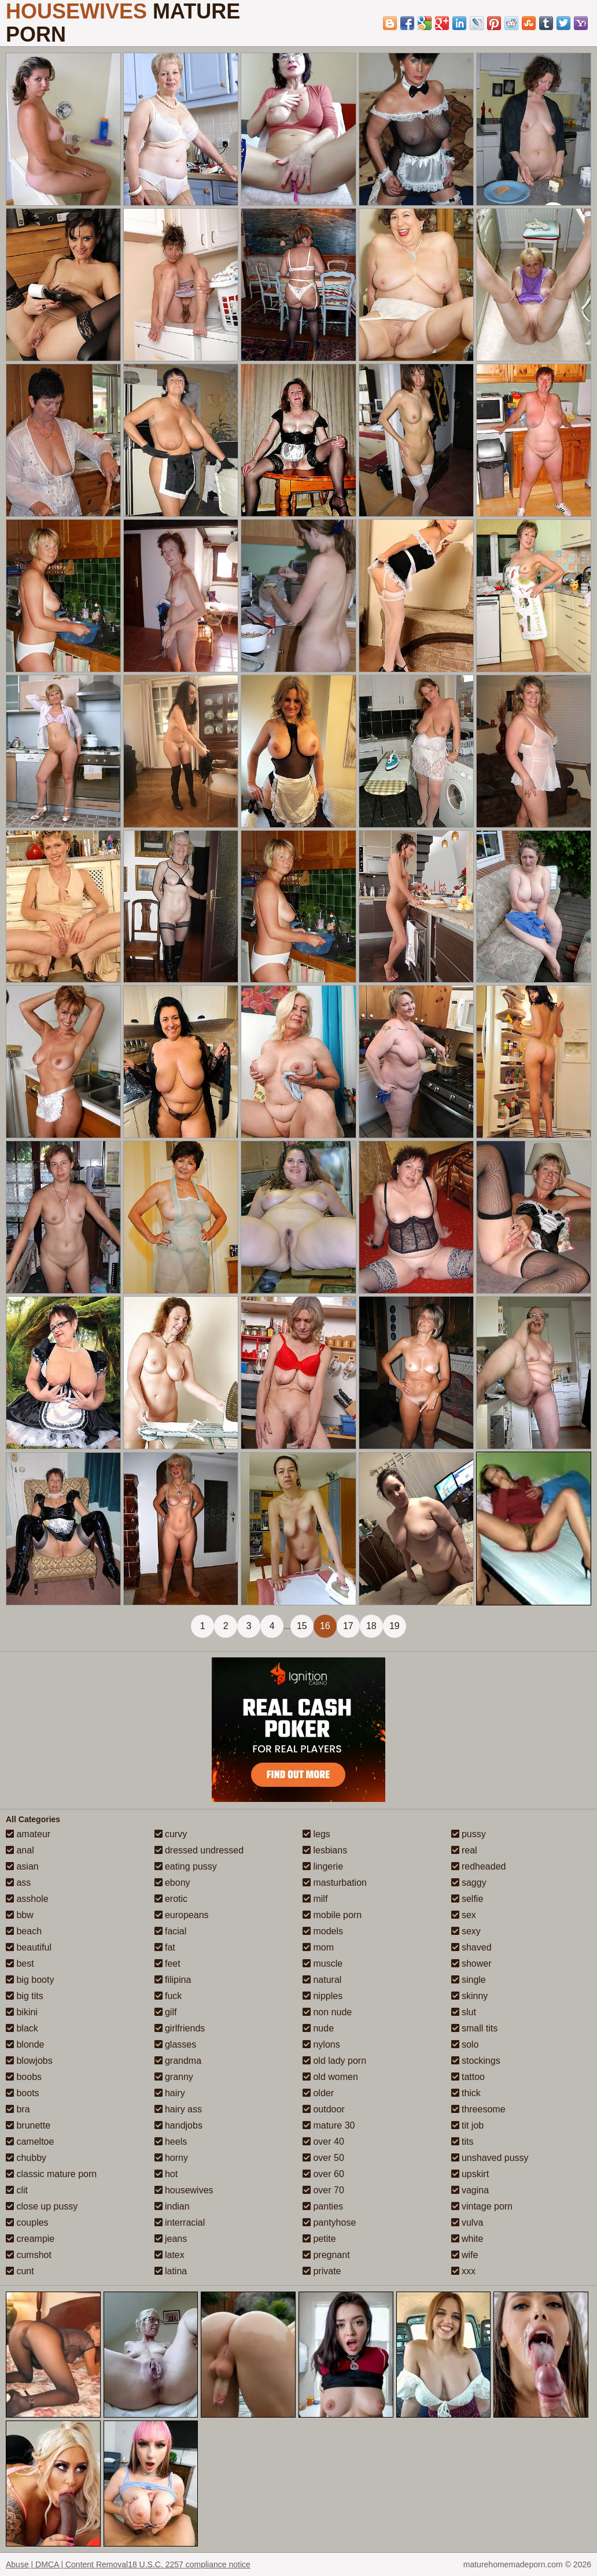  What do you see at coordinates (30, 2239) in the screenshot?
I see `creampie` at bounding box center [30, 2239].